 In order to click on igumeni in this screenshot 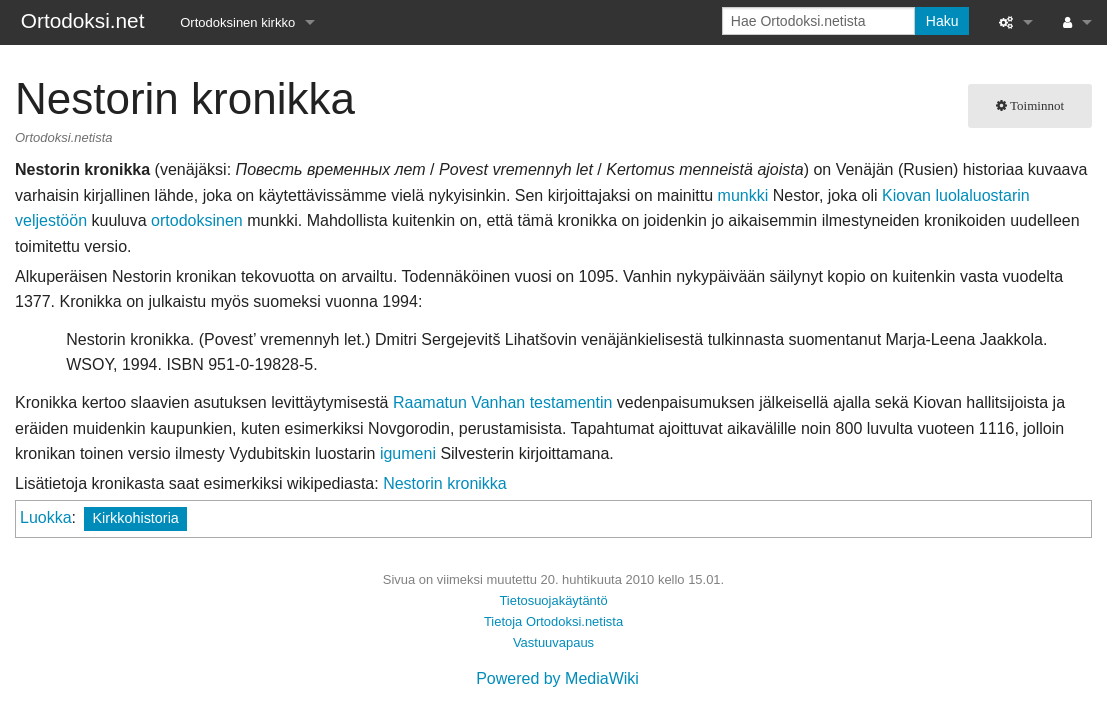, I will do `click(408, 453)`.